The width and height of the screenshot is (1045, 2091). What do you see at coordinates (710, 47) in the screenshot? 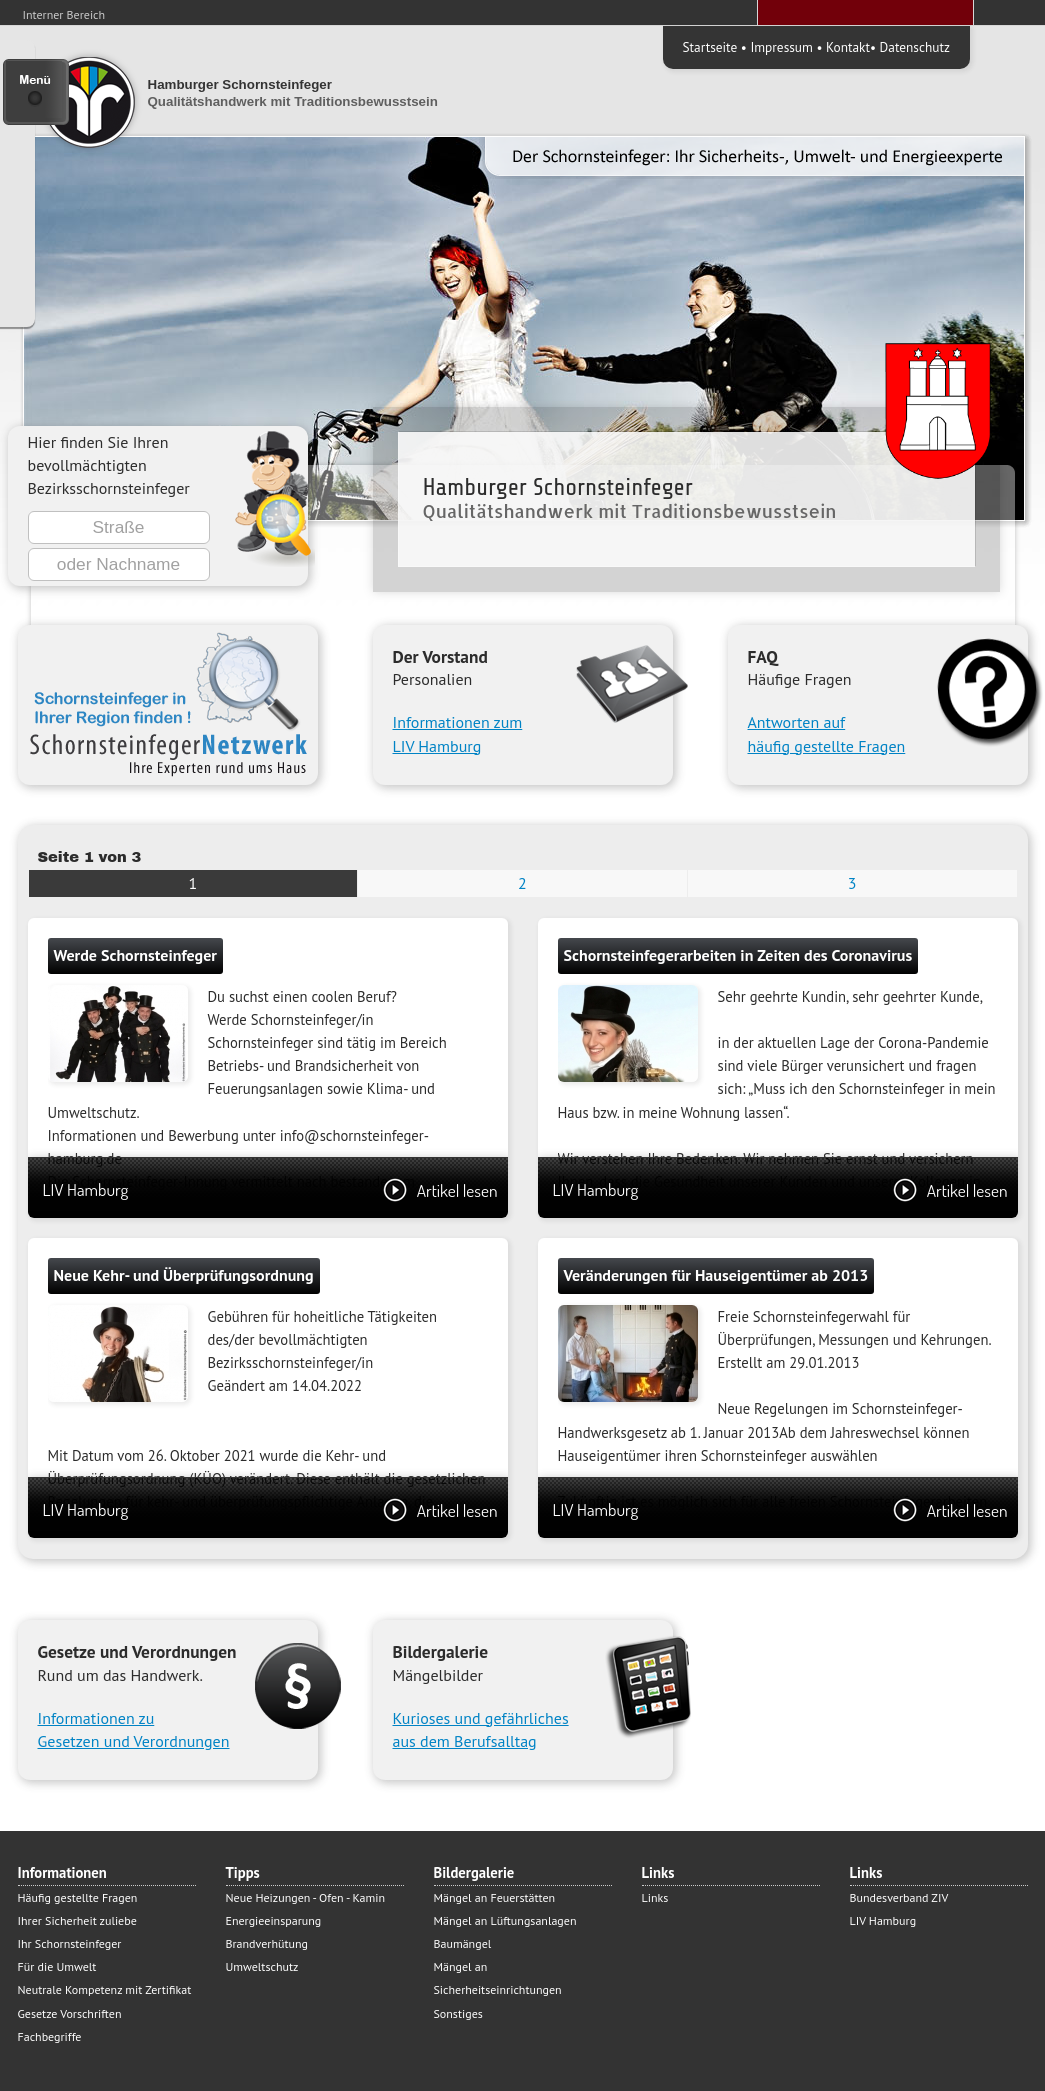
I see `Startseite` at bounding box center [710, 47].